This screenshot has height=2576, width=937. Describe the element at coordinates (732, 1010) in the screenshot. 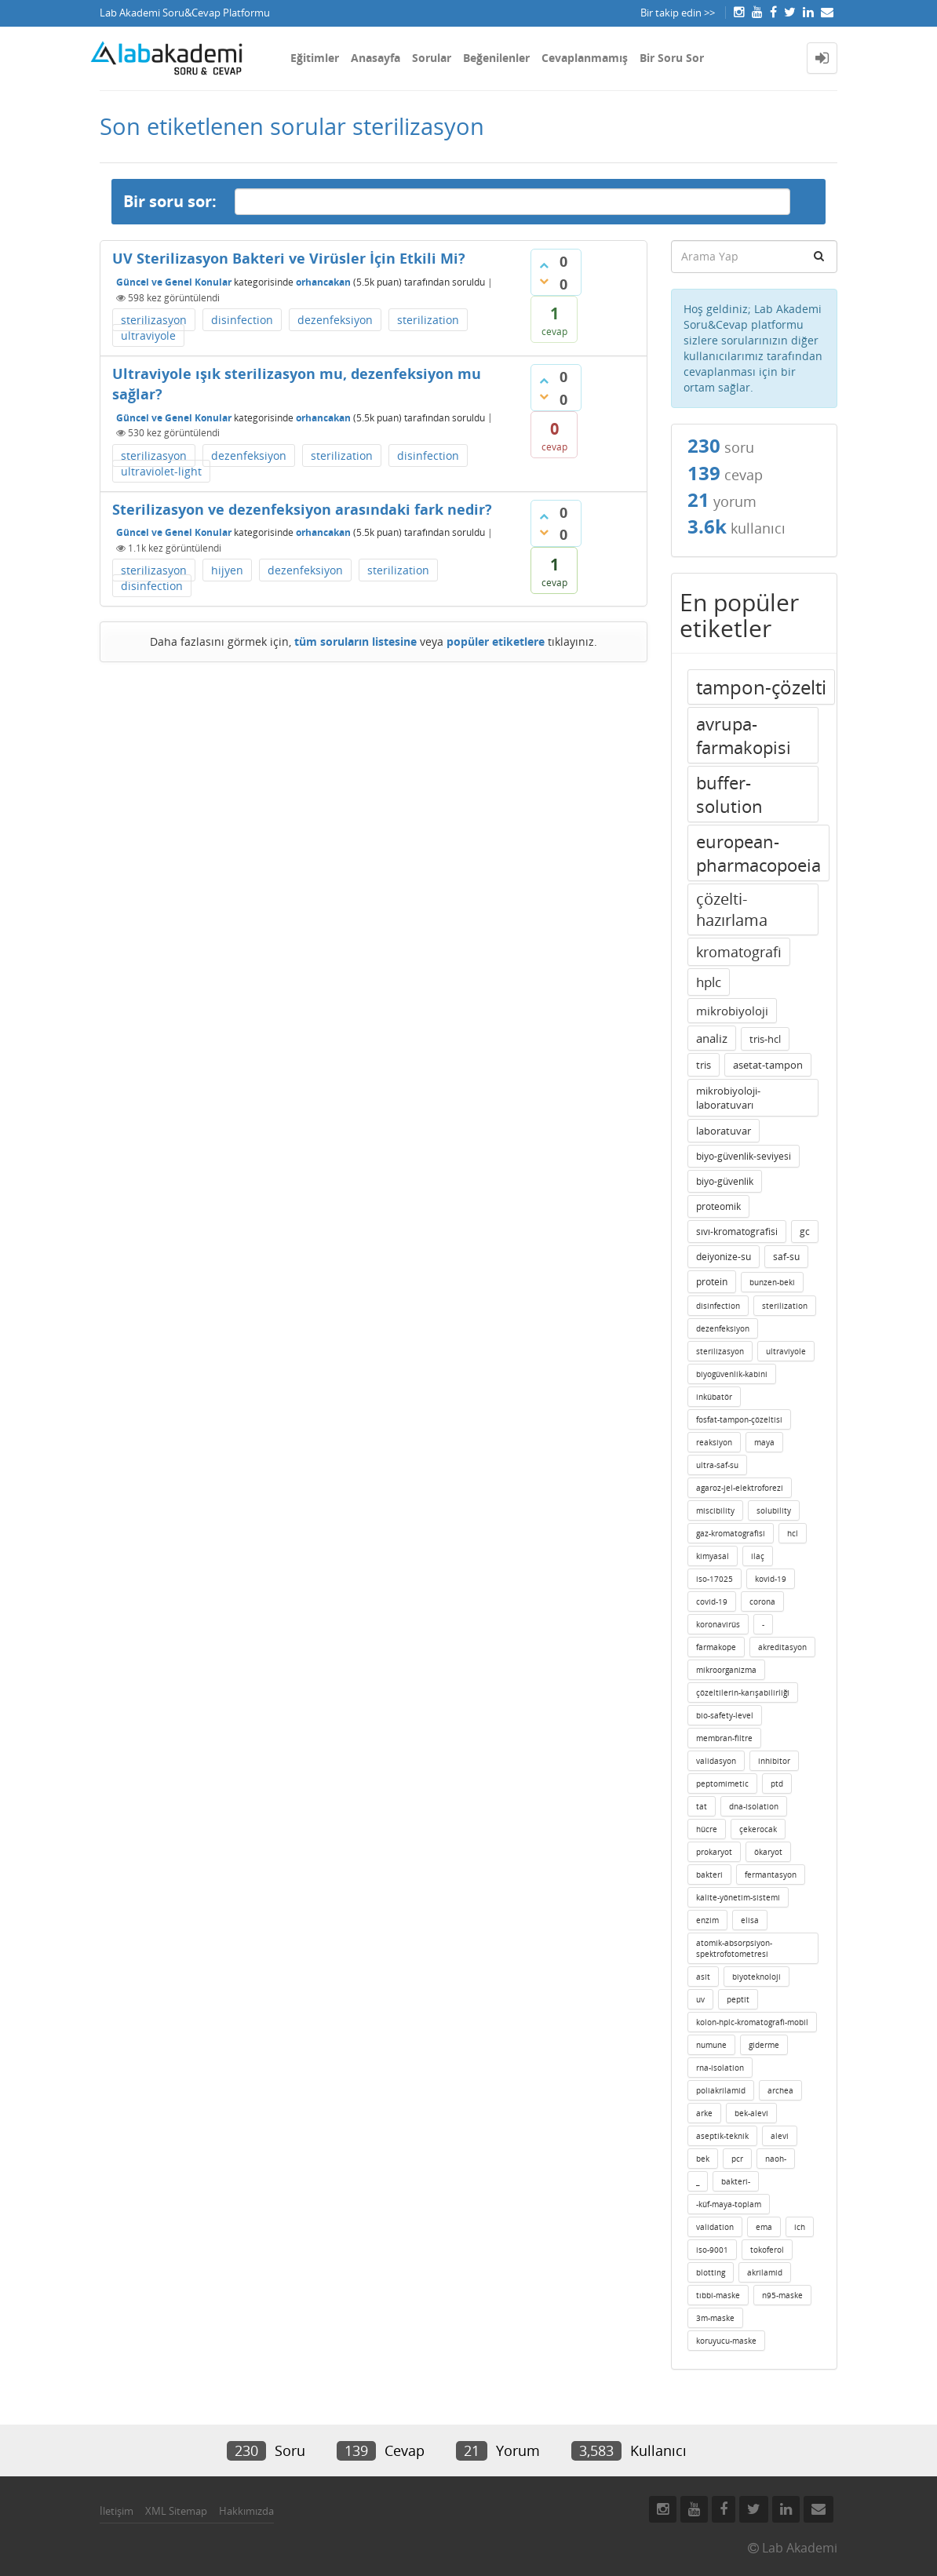

I see `mikrobiyoloji` at that location.